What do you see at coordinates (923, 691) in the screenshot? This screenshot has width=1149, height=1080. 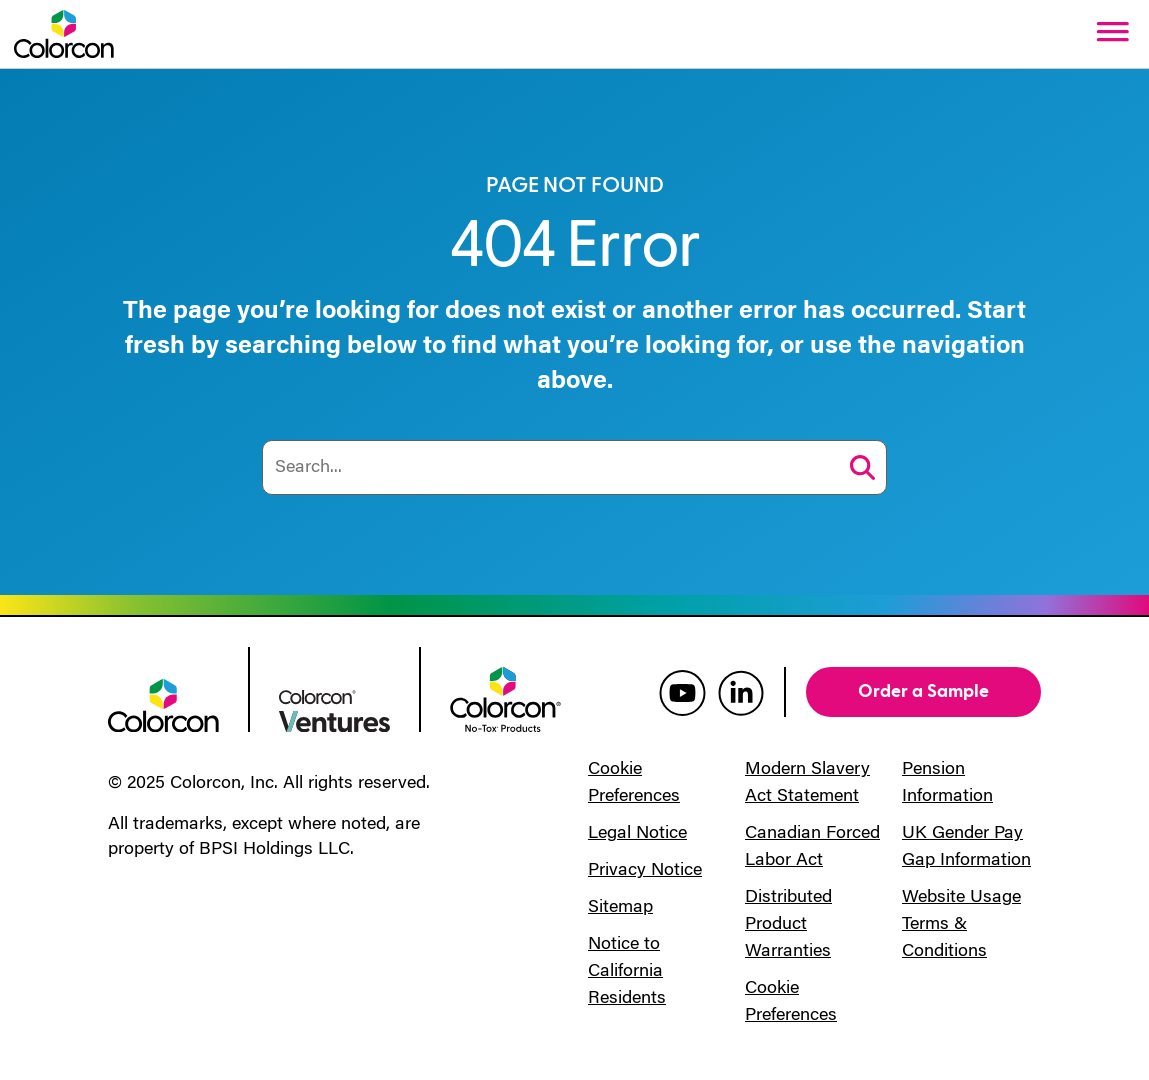 I see `Order a Sample` at bounding box center [923, 691].